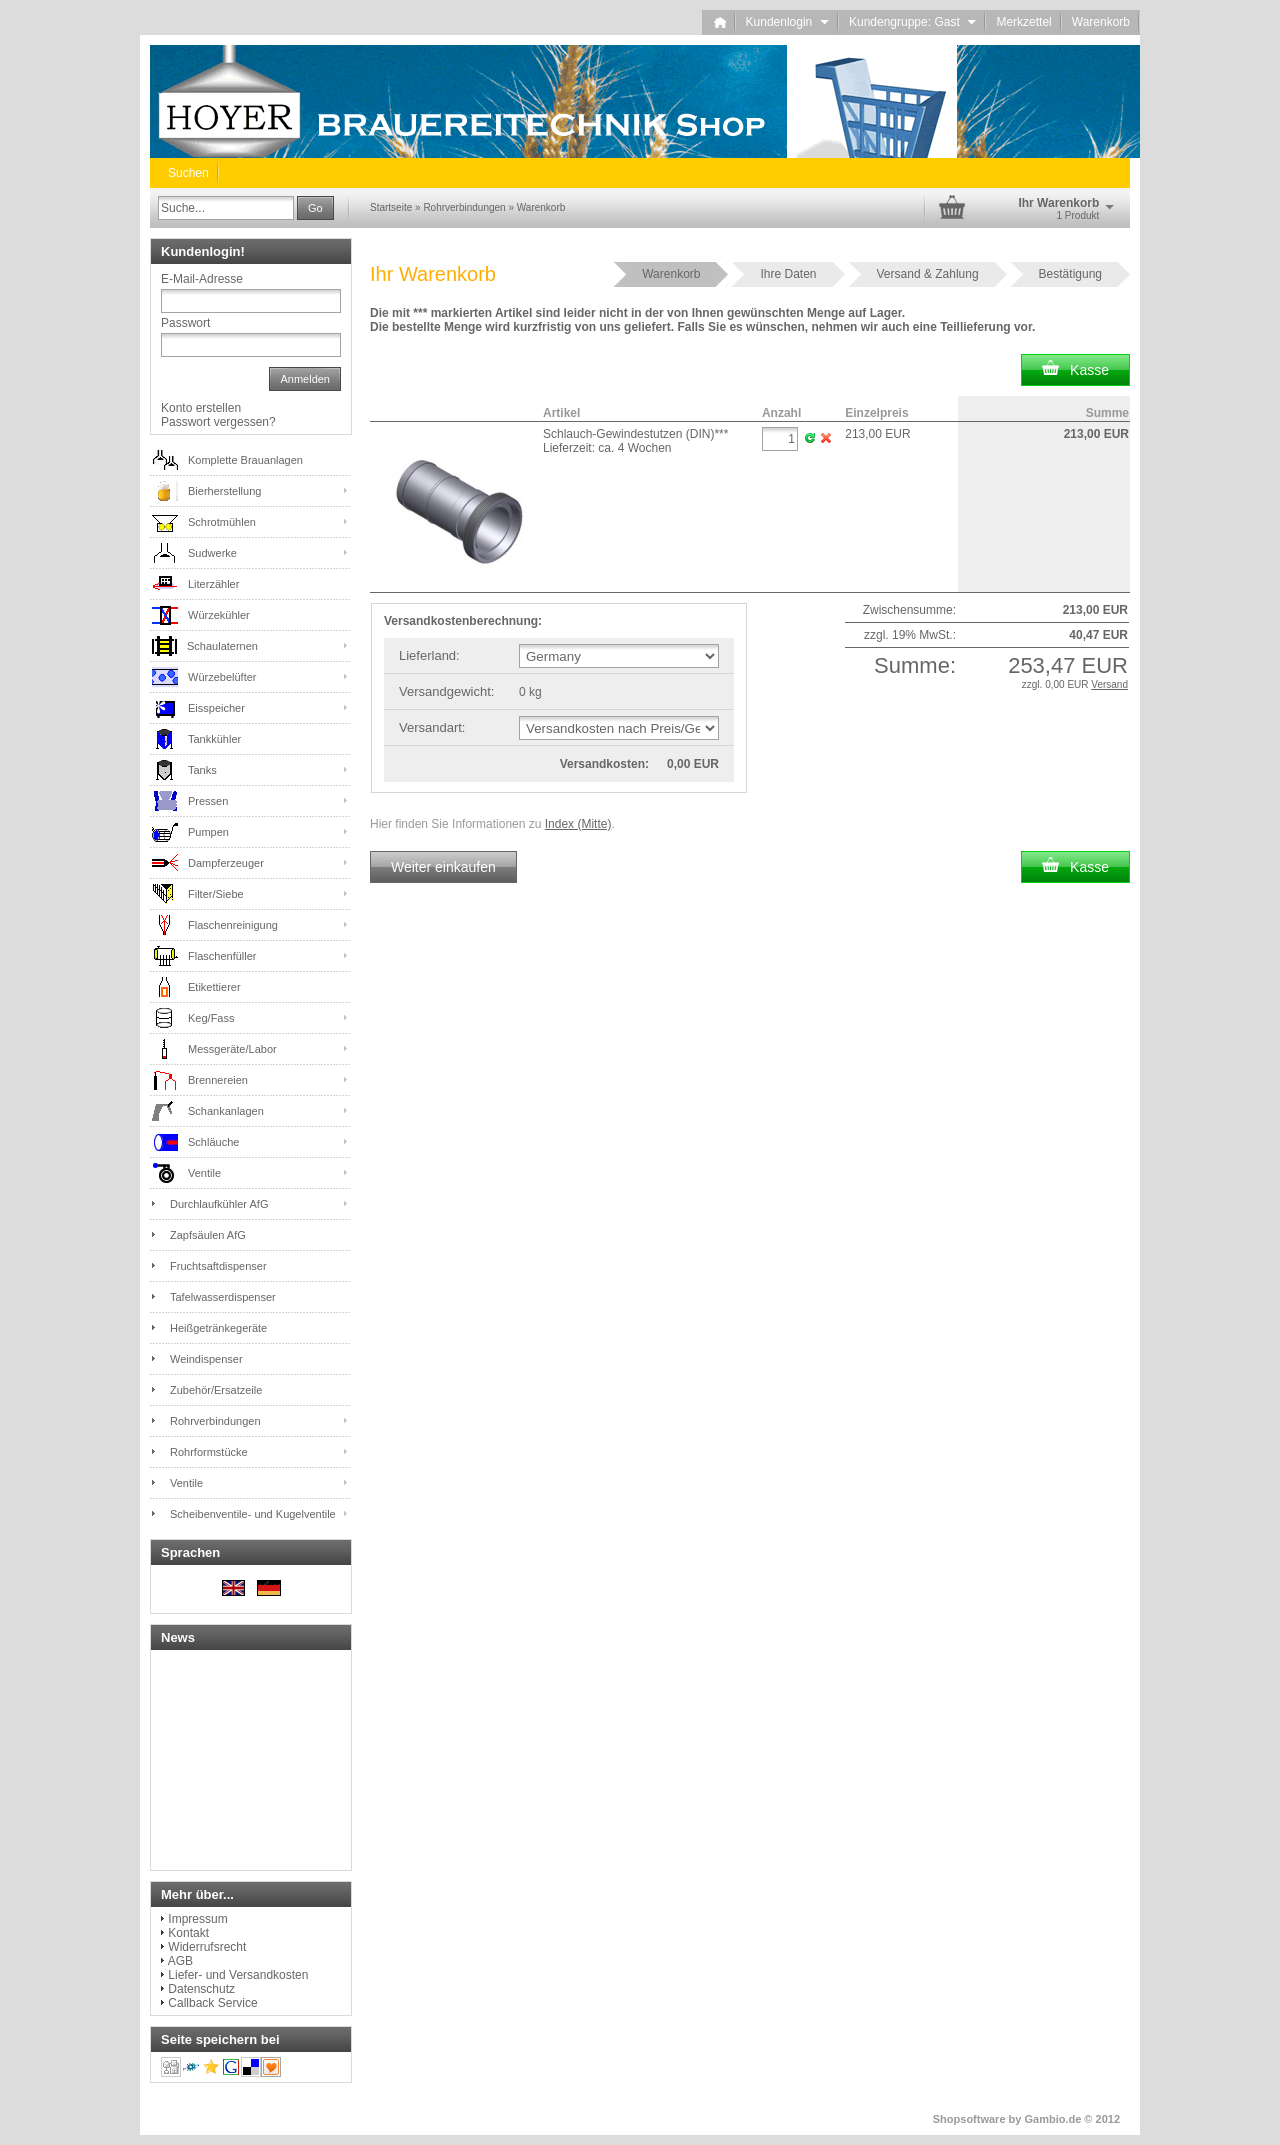  I want to click on Flaschenreinigung, so click(233, 925).